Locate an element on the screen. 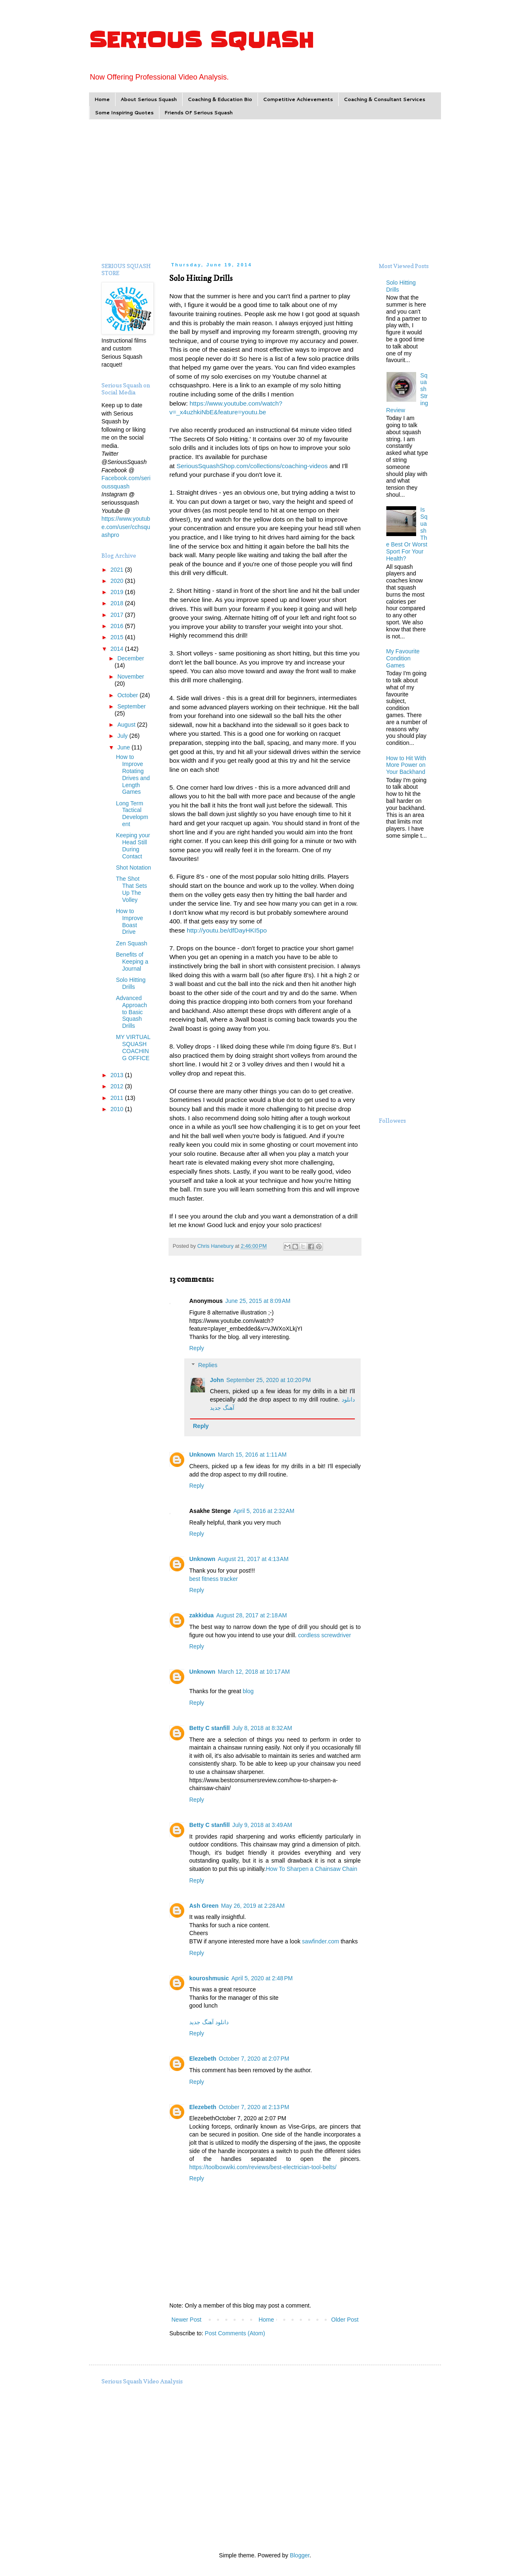  2021 is located at coordinates (118, 569).